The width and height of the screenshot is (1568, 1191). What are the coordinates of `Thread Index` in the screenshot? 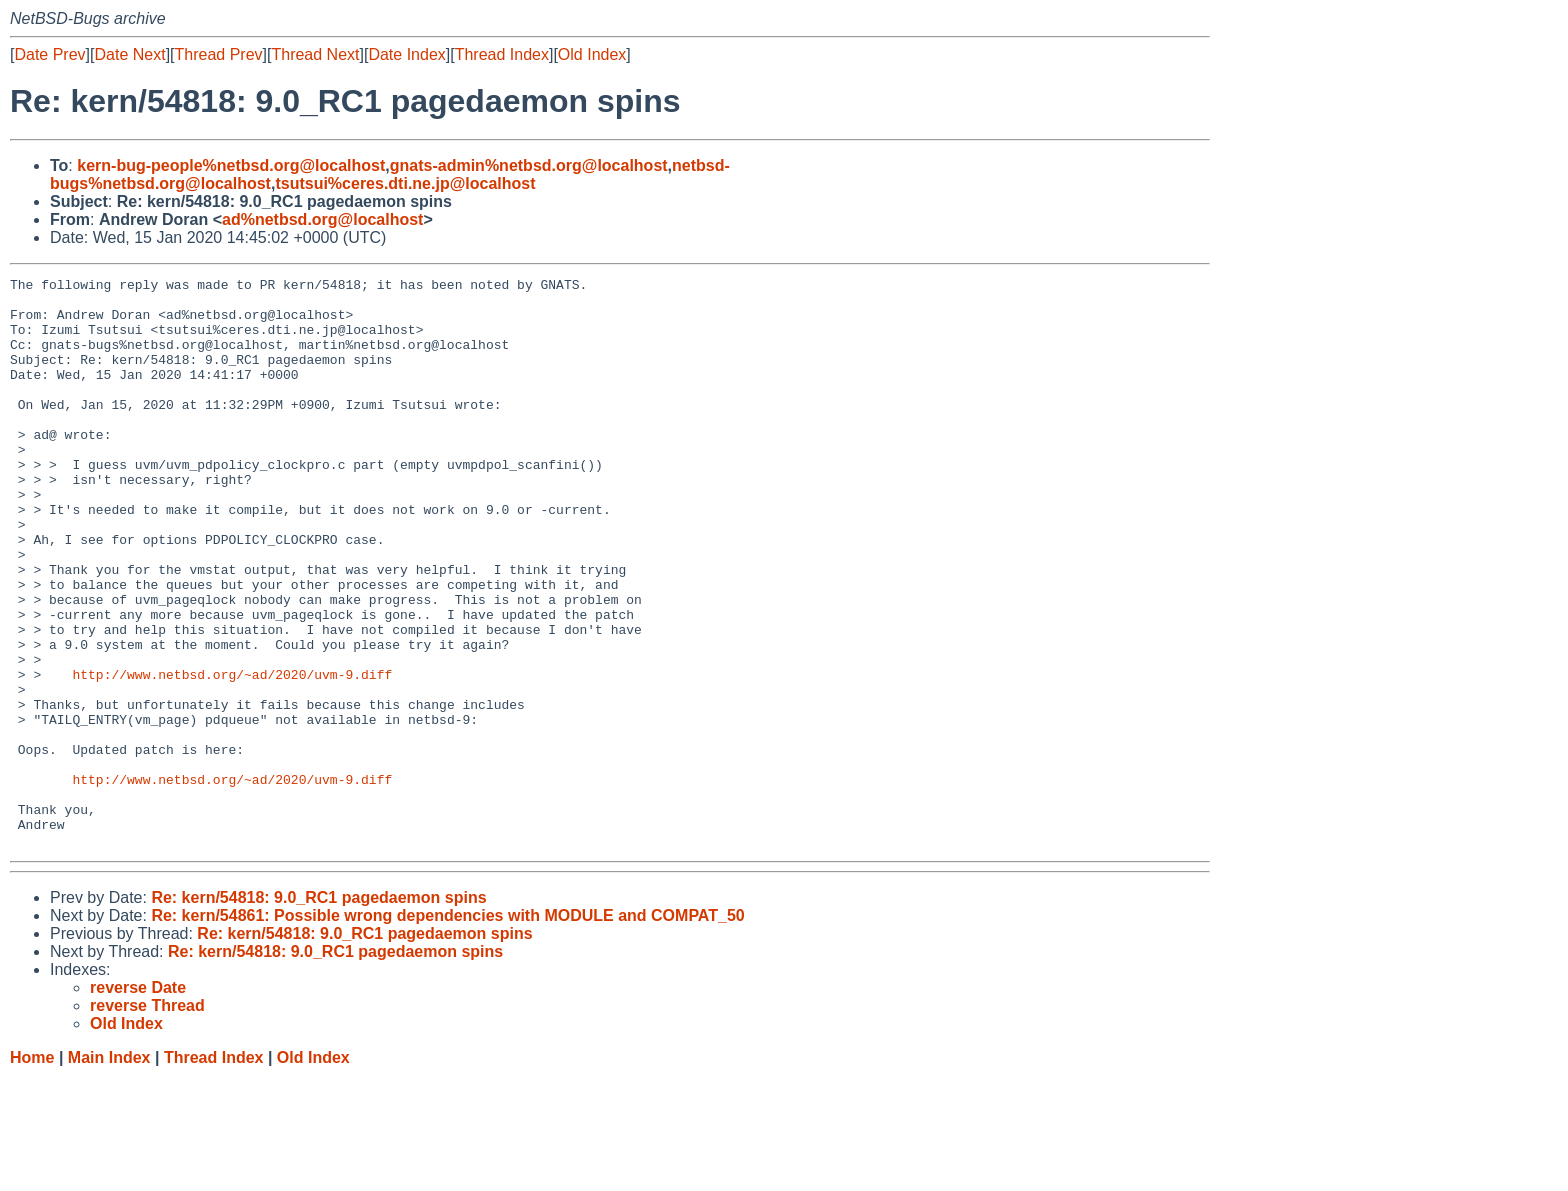 It's located at (502, 54).